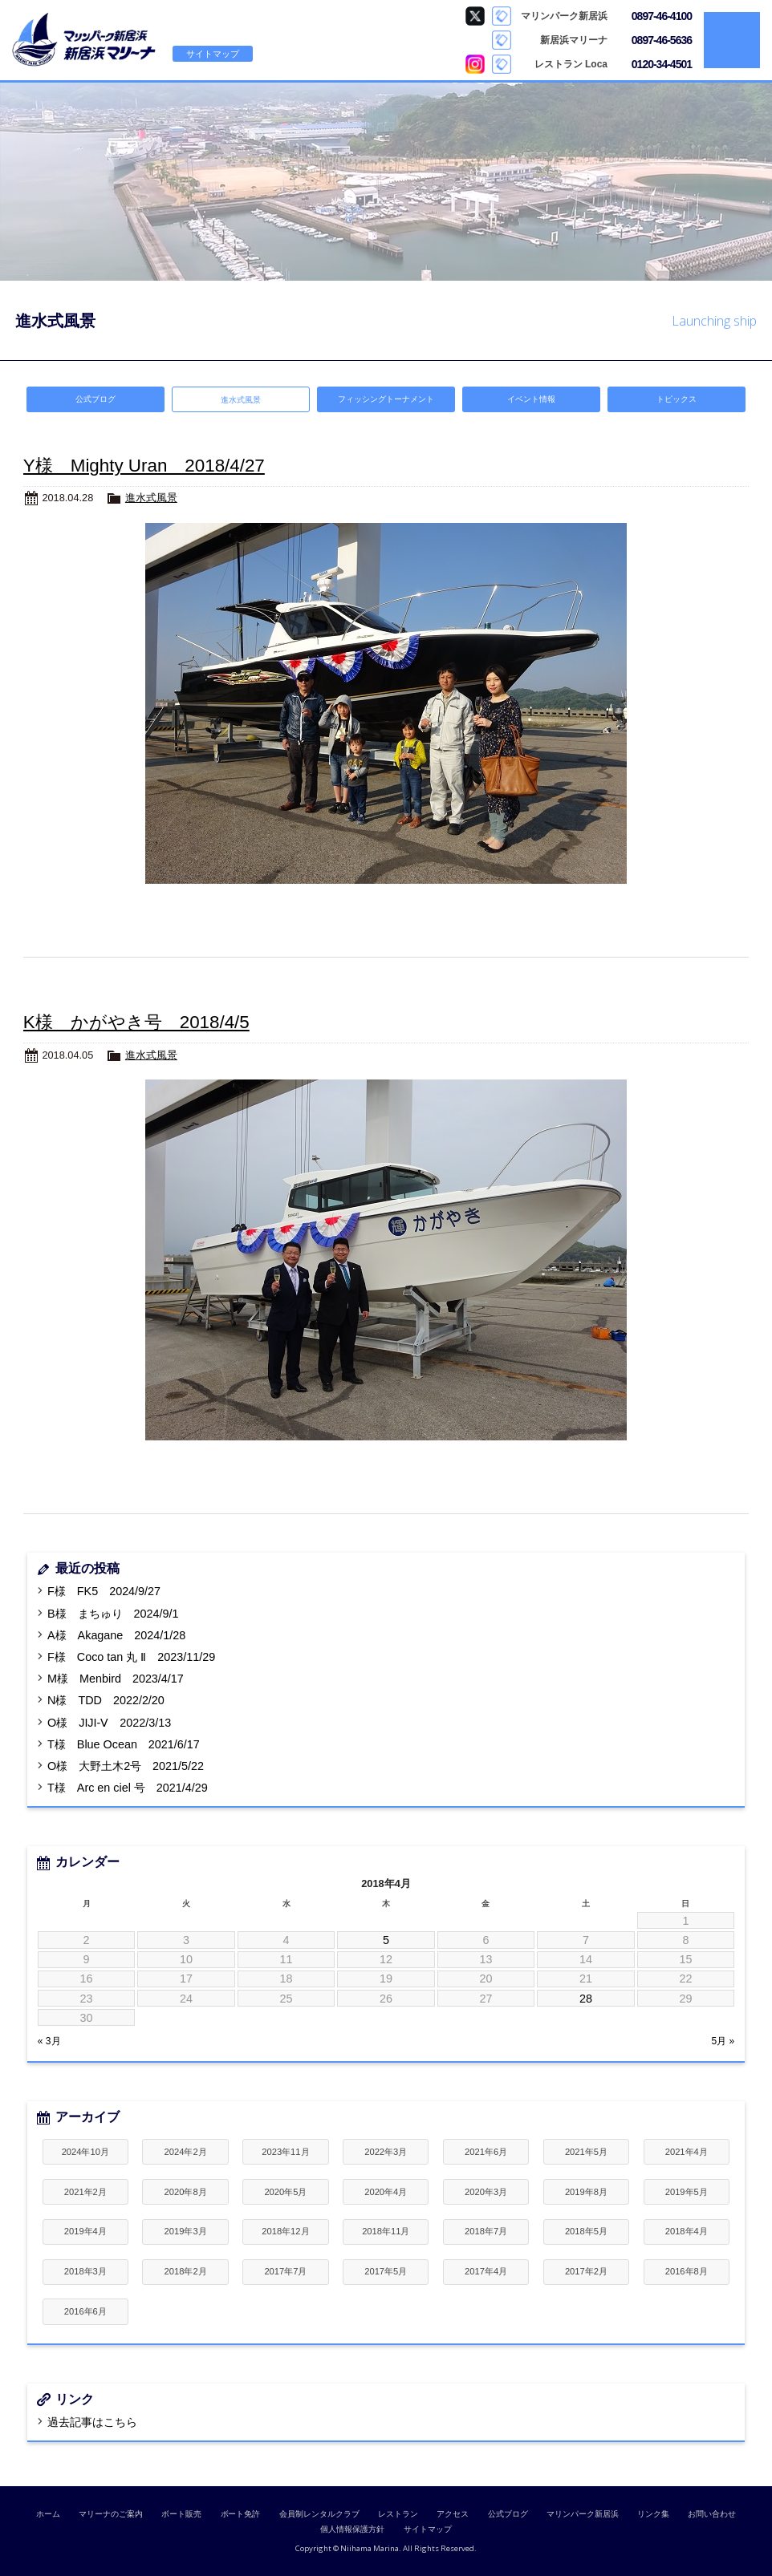  What do you see at coordinates (186, 2231) in the screenshot?
I see `2019年3月` at bounding box center [186, 2231].